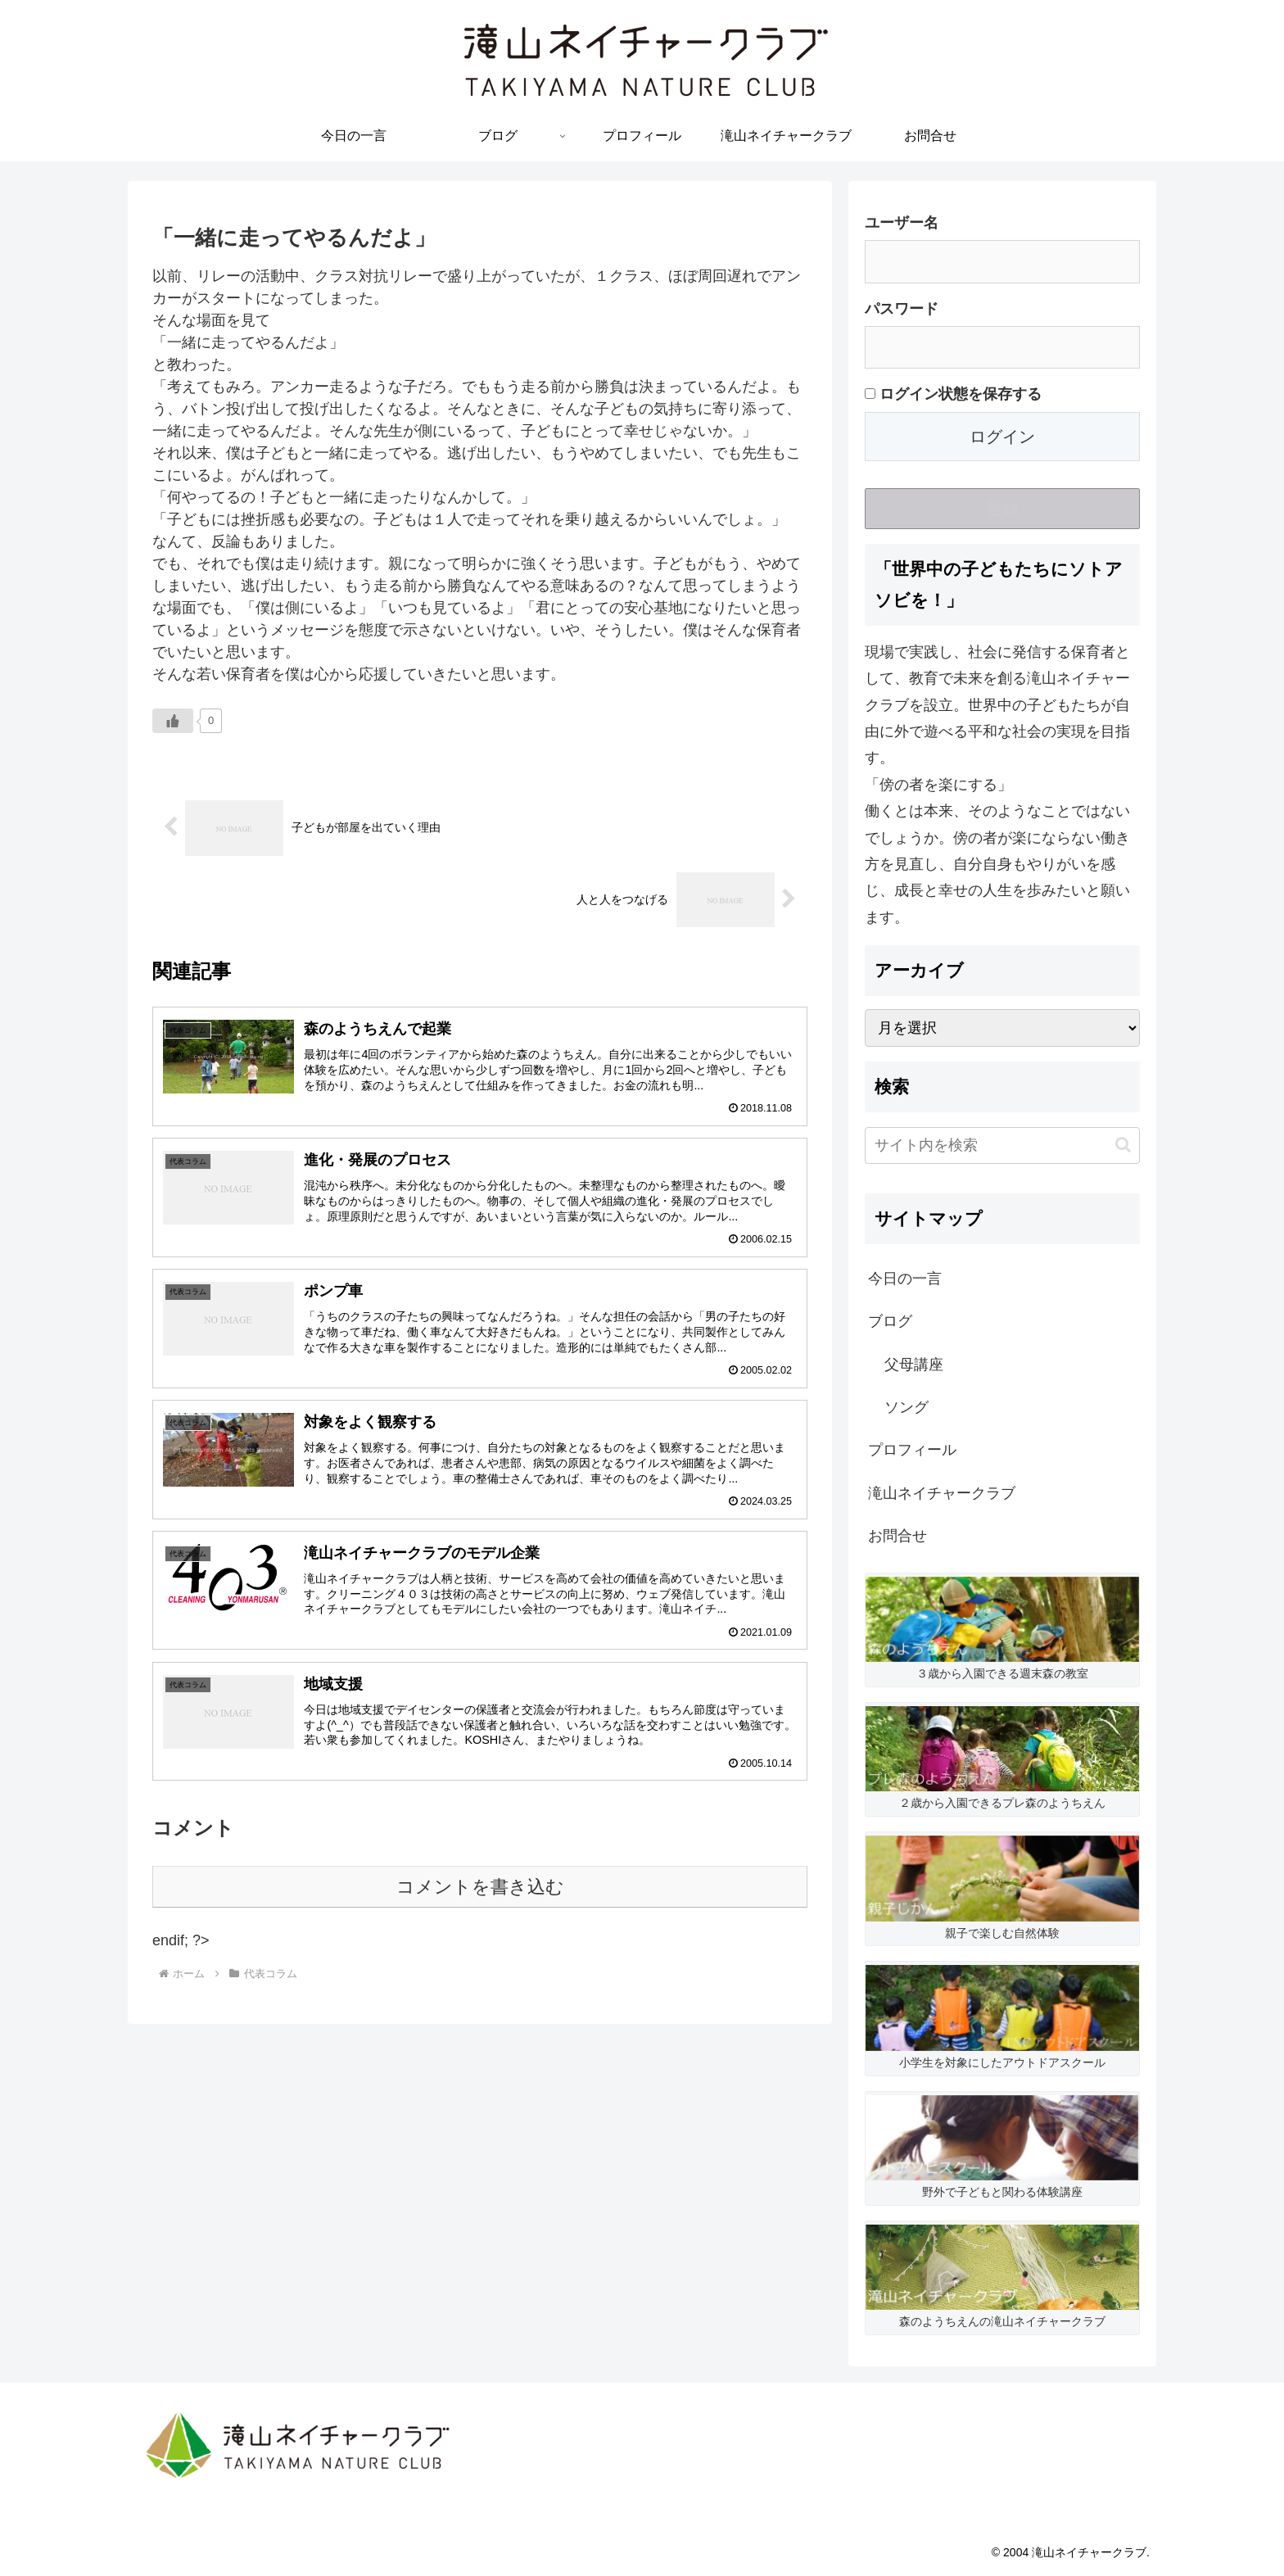  I want to click on [いいねボタン], so click(172, 721).